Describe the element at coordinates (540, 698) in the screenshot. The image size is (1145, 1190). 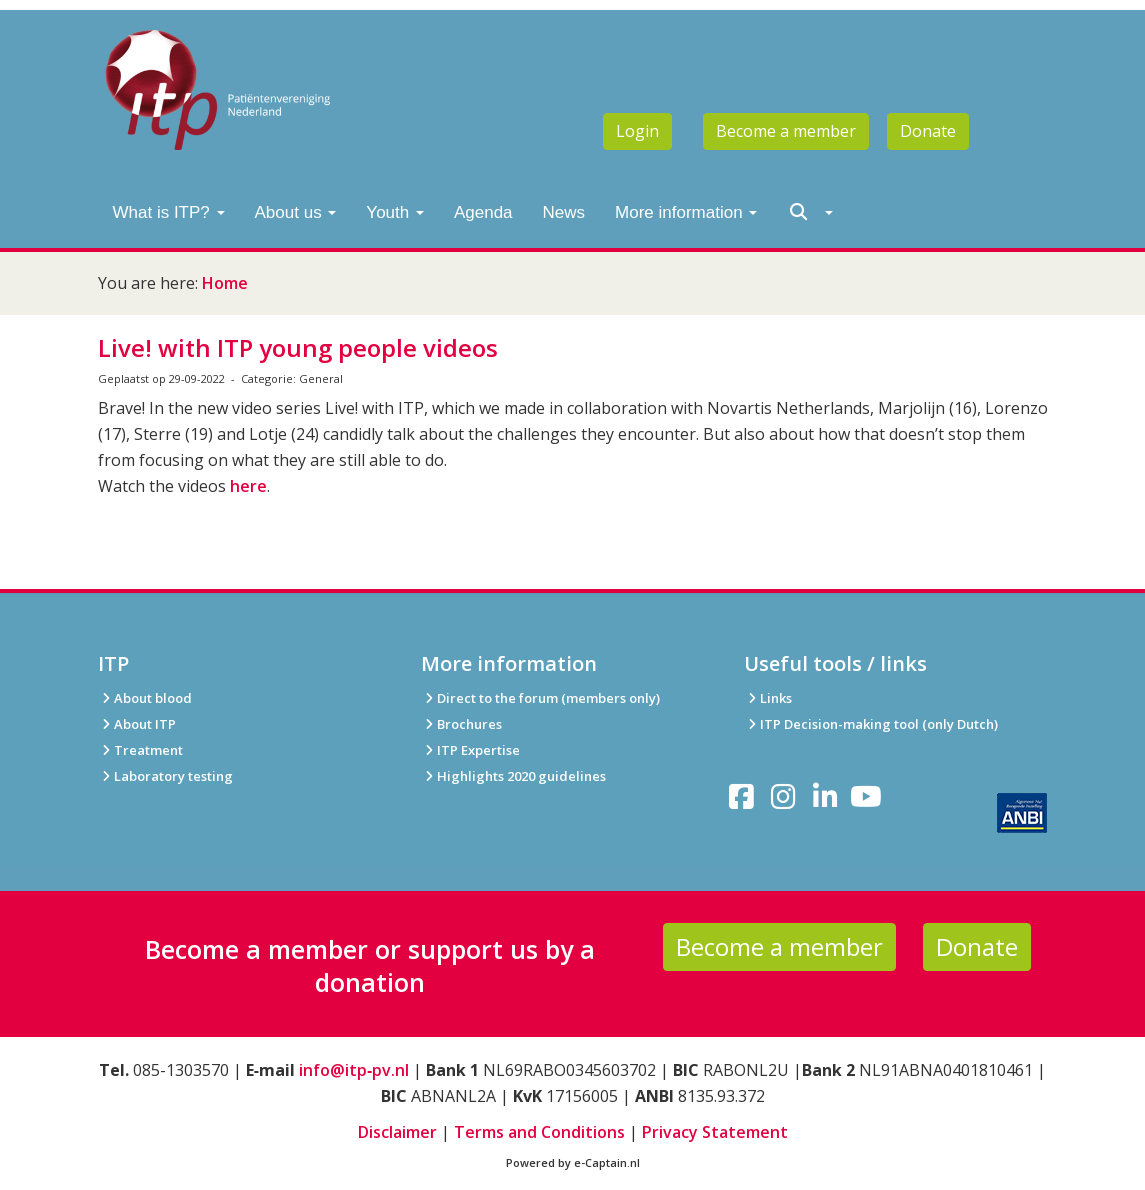
I see `Direct to the forum (members only)` at that location.